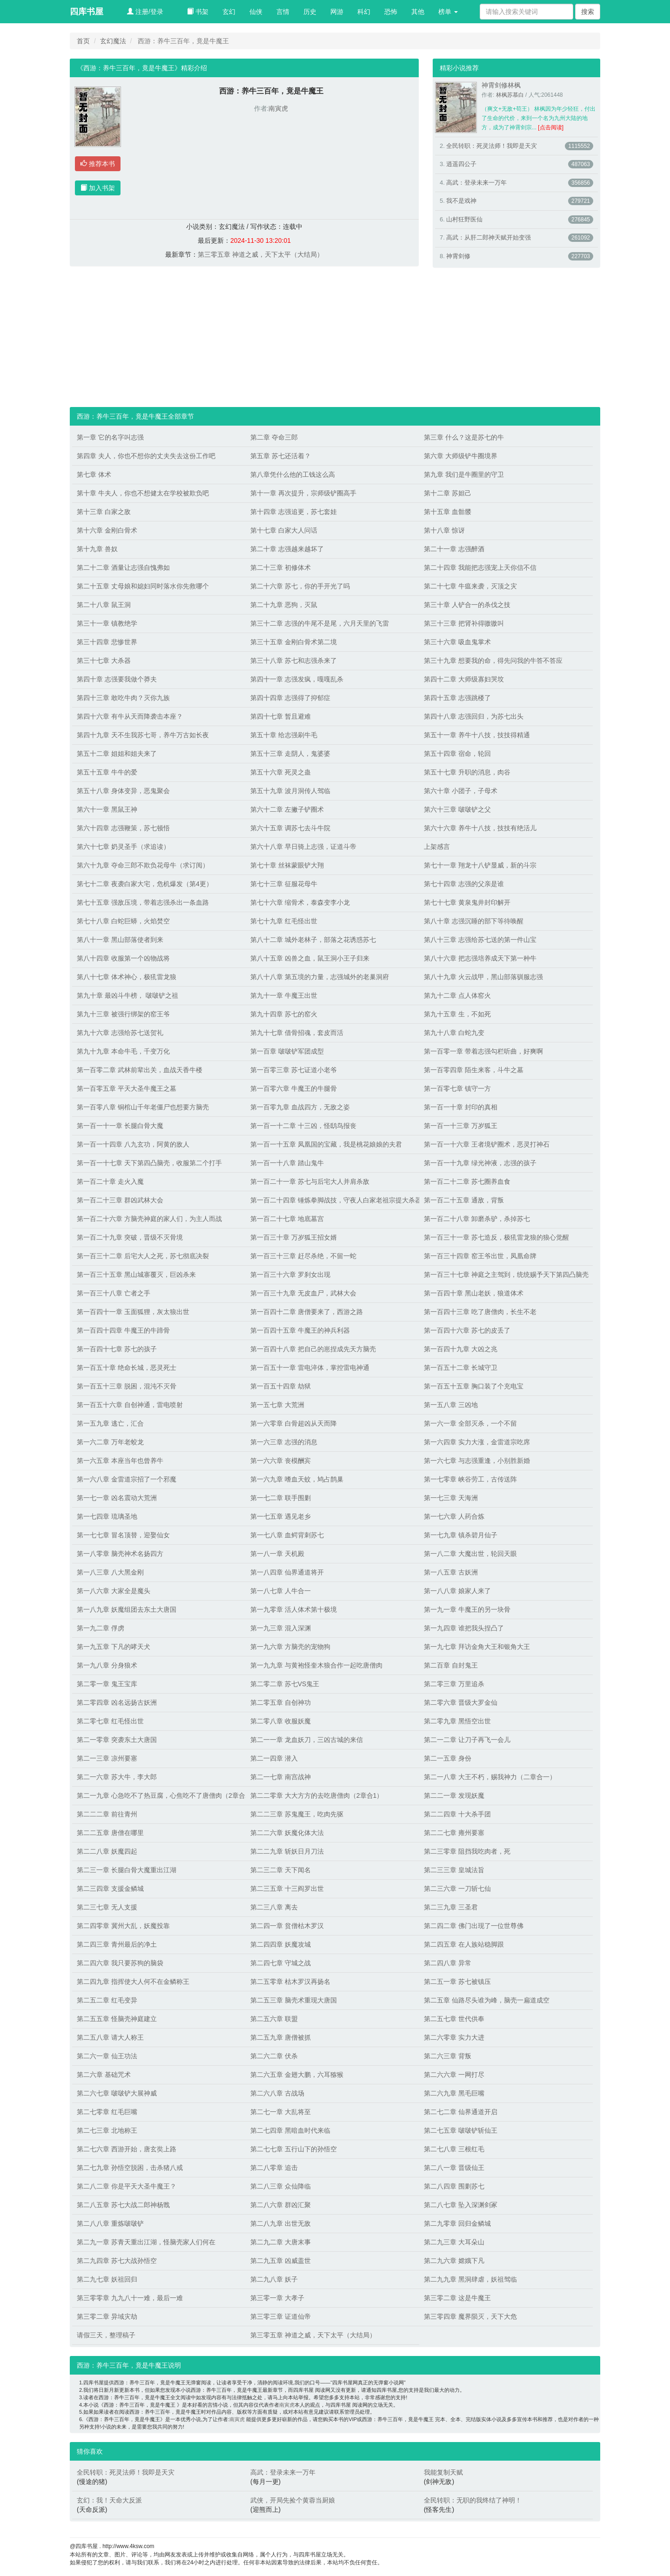 The image size is (670, 2576). Describe the element at coordinates (143, 493) in the screenshot. I see `第十章 牛夫人，你也不想健太在学校被欺负吧` at that location.